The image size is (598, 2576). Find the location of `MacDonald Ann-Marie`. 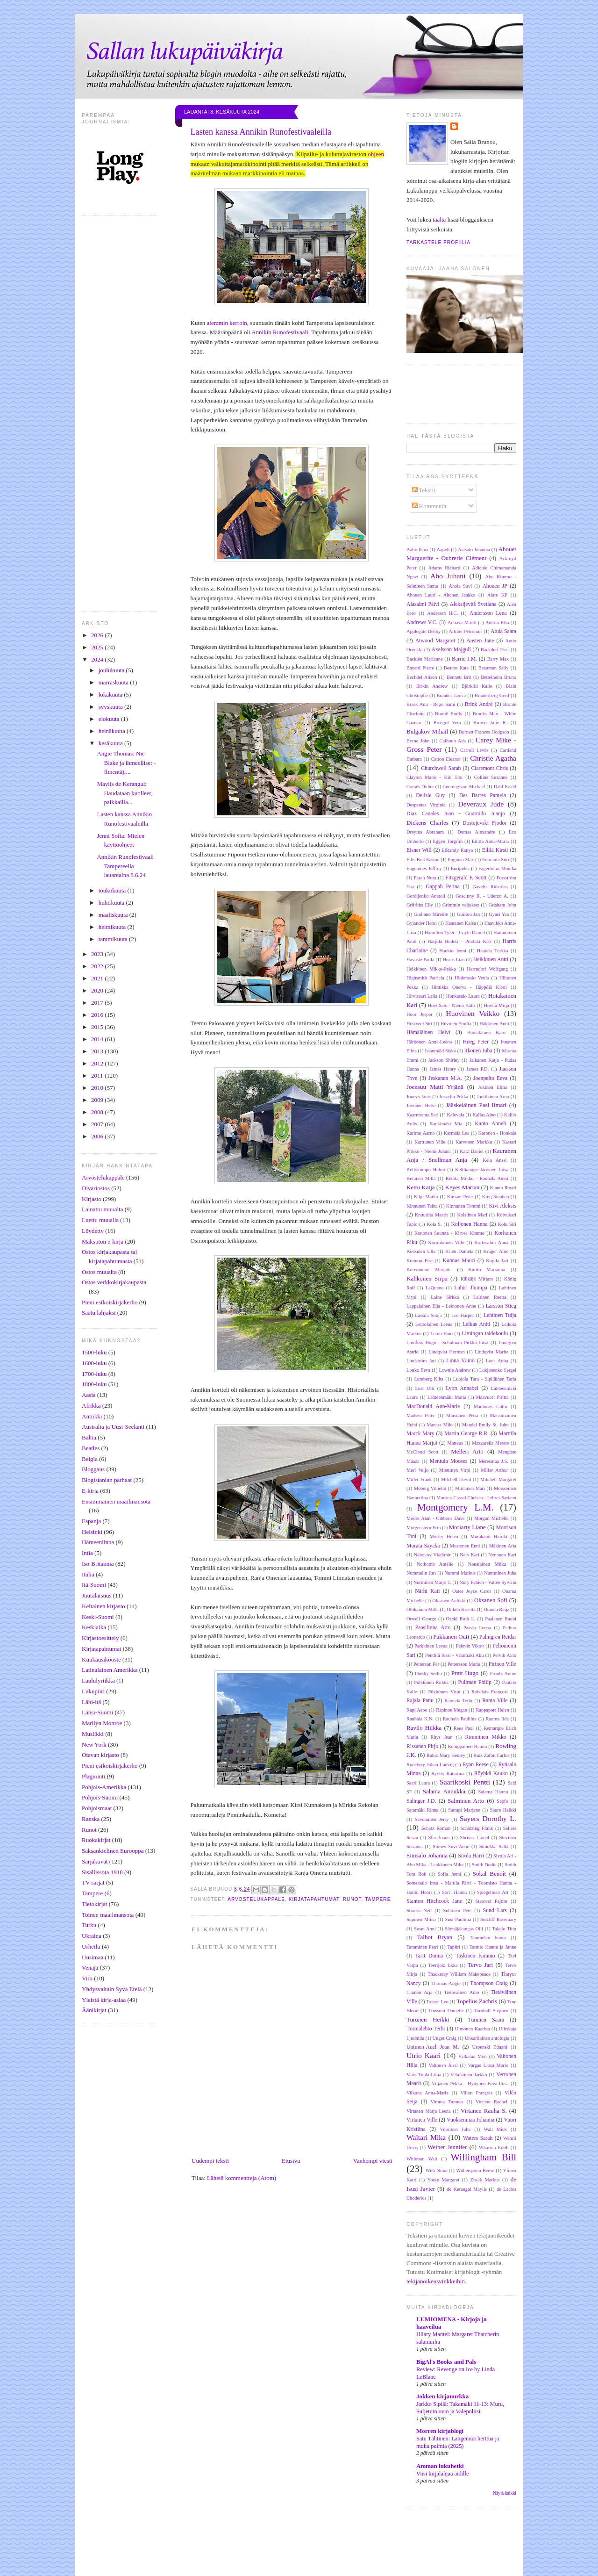

MacDonald Ann-Marie is located at coordinates (433, 1406).